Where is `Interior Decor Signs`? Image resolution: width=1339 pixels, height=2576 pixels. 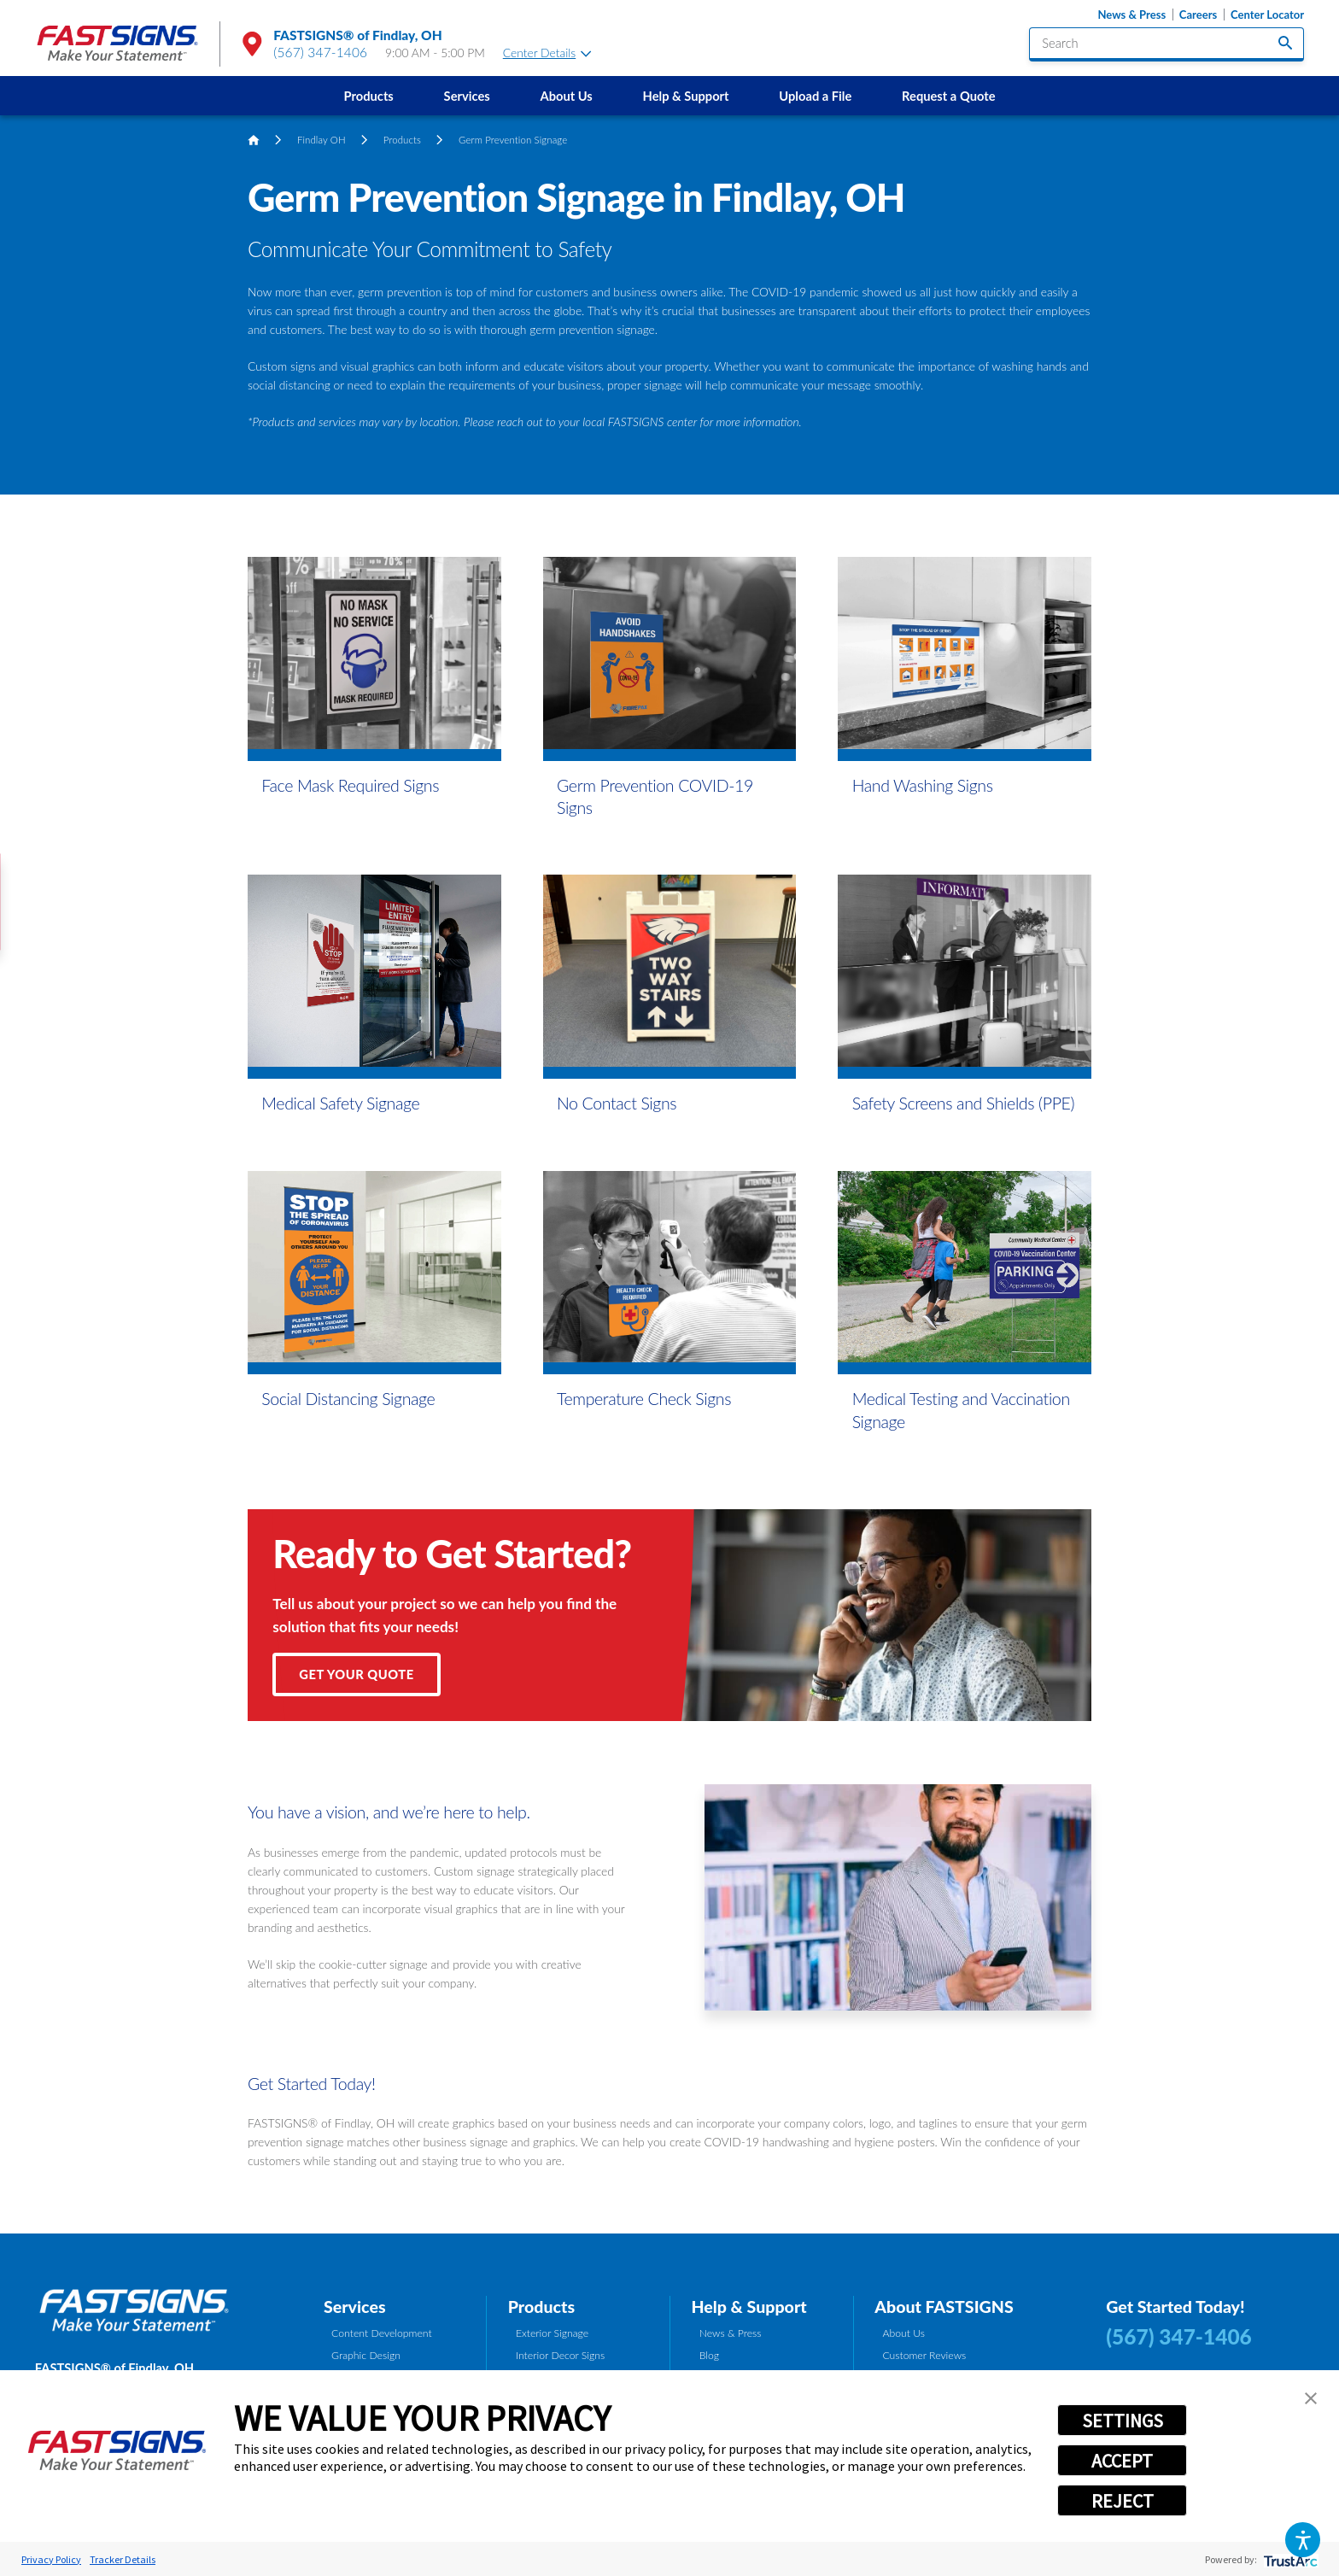
Interior Decor Signs is located at coordinates (560, 2355).